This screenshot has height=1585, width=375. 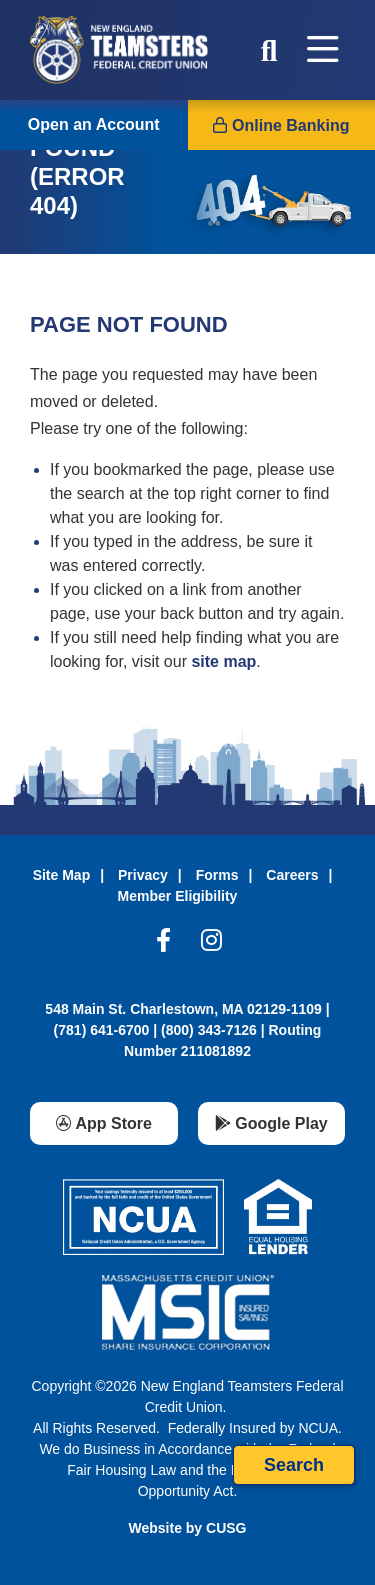 I want to click on site map, so click(x=223, y=661).